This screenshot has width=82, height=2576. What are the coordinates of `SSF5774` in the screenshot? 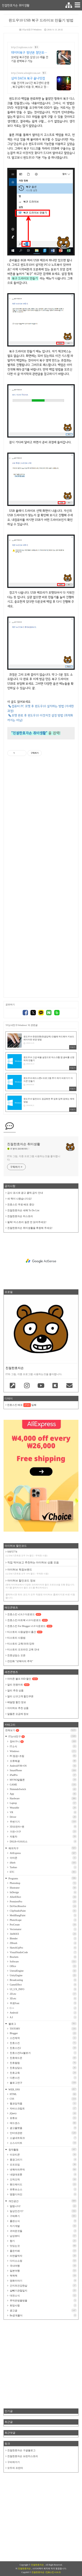 It's located at (41, 1553).